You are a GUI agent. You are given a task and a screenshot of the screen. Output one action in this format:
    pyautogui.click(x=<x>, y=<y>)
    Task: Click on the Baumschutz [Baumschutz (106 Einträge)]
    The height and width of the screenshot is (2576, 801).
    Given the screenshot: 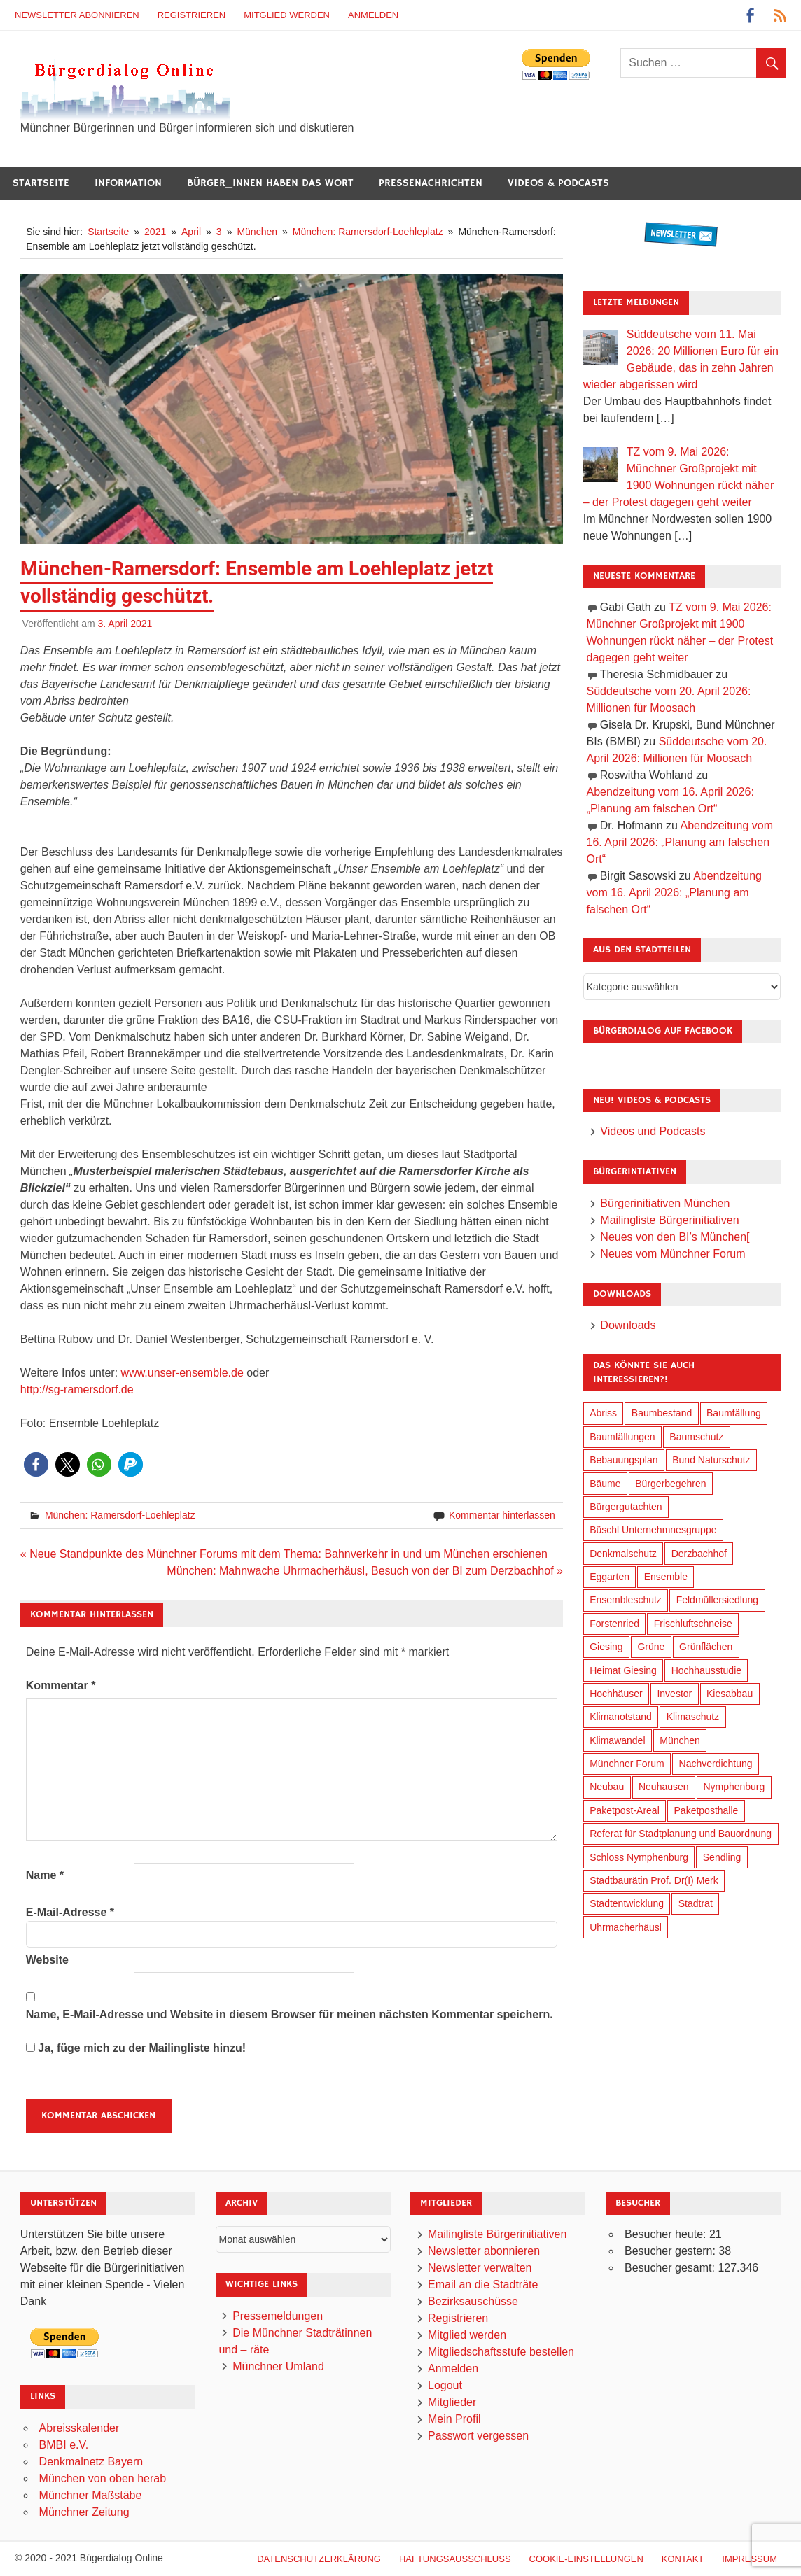 What is the action you would take?
    pyautogui.click(x=696, y=1436)
    